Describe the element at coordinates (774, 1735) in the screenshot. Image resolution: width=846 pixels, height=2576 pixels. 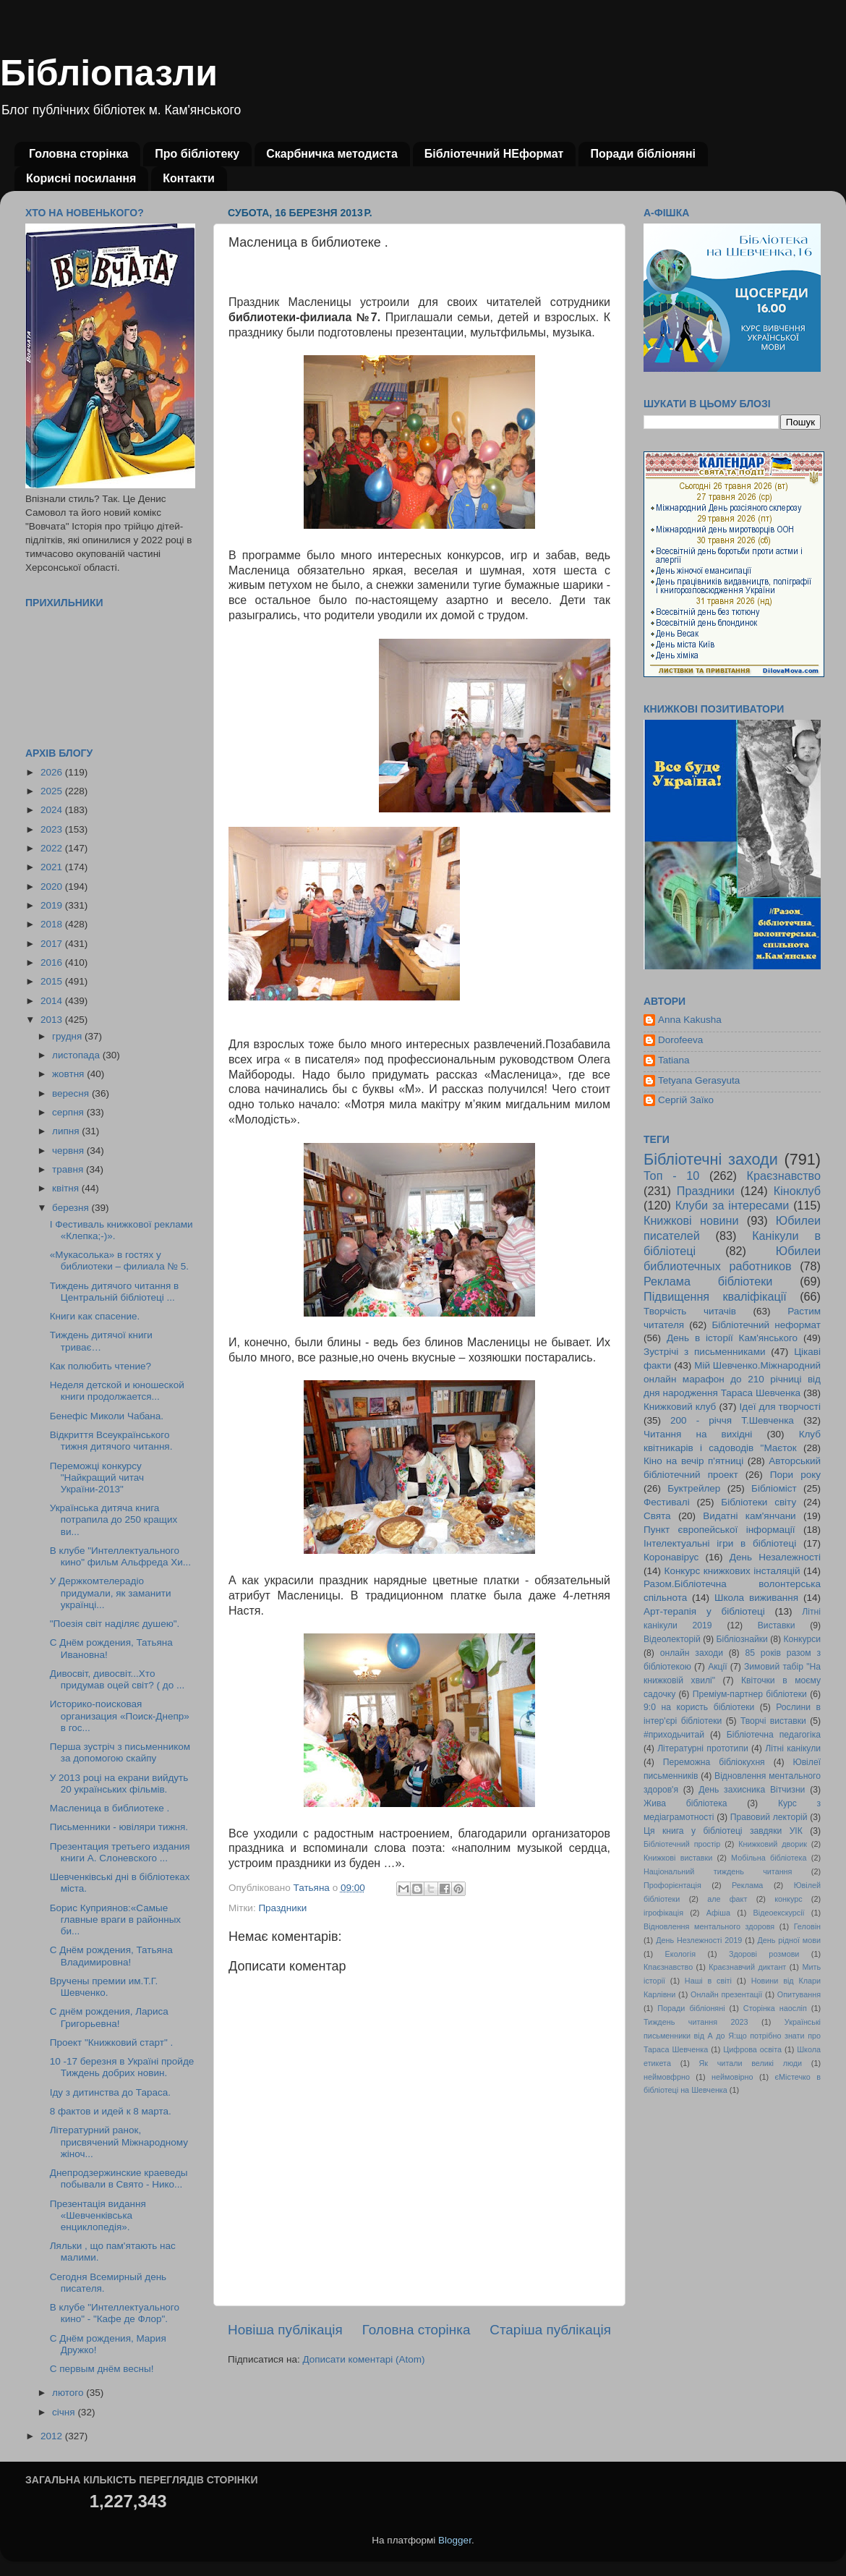
I see `Бібліотечна педагогіка` at that location.